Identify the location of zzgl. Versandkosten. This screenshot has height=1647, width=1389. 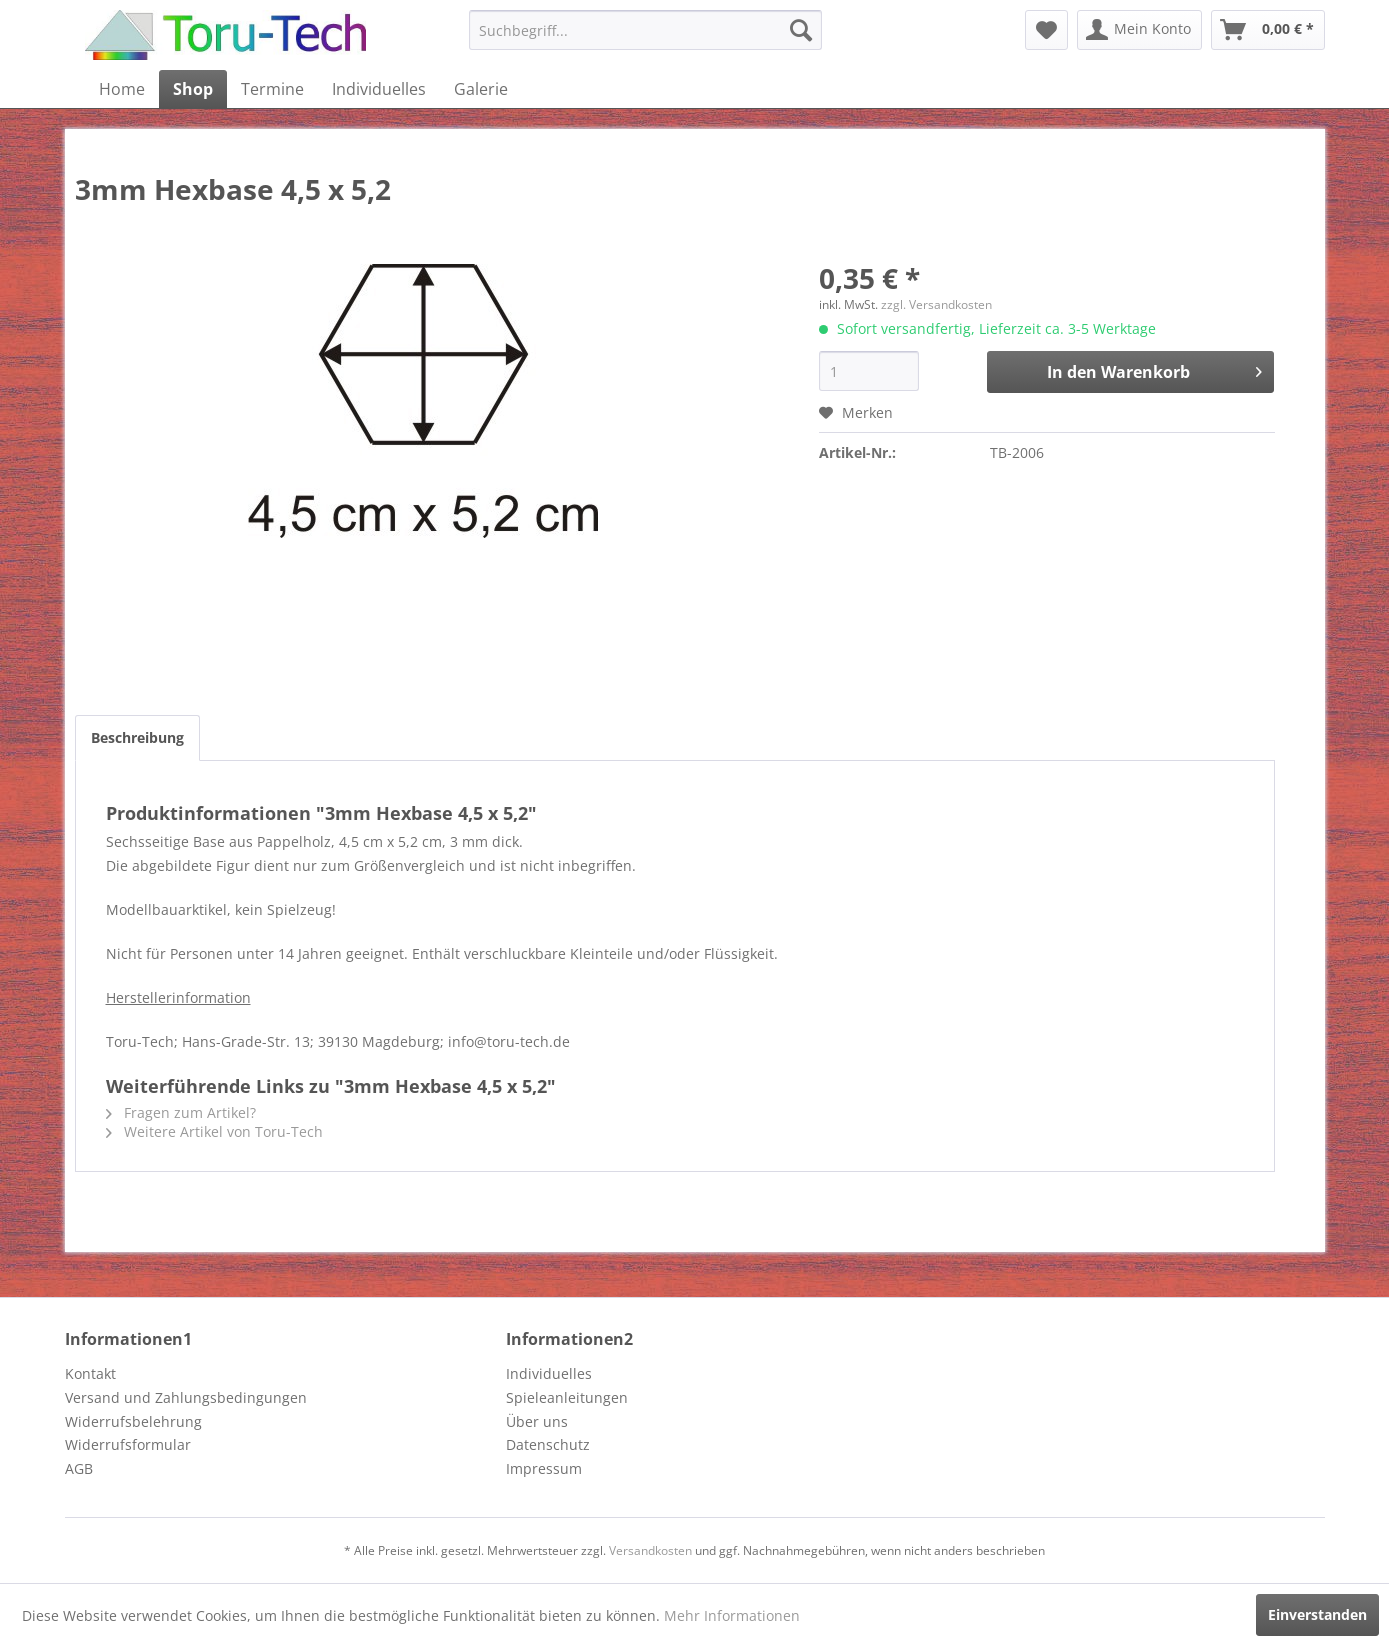
(936, 304).